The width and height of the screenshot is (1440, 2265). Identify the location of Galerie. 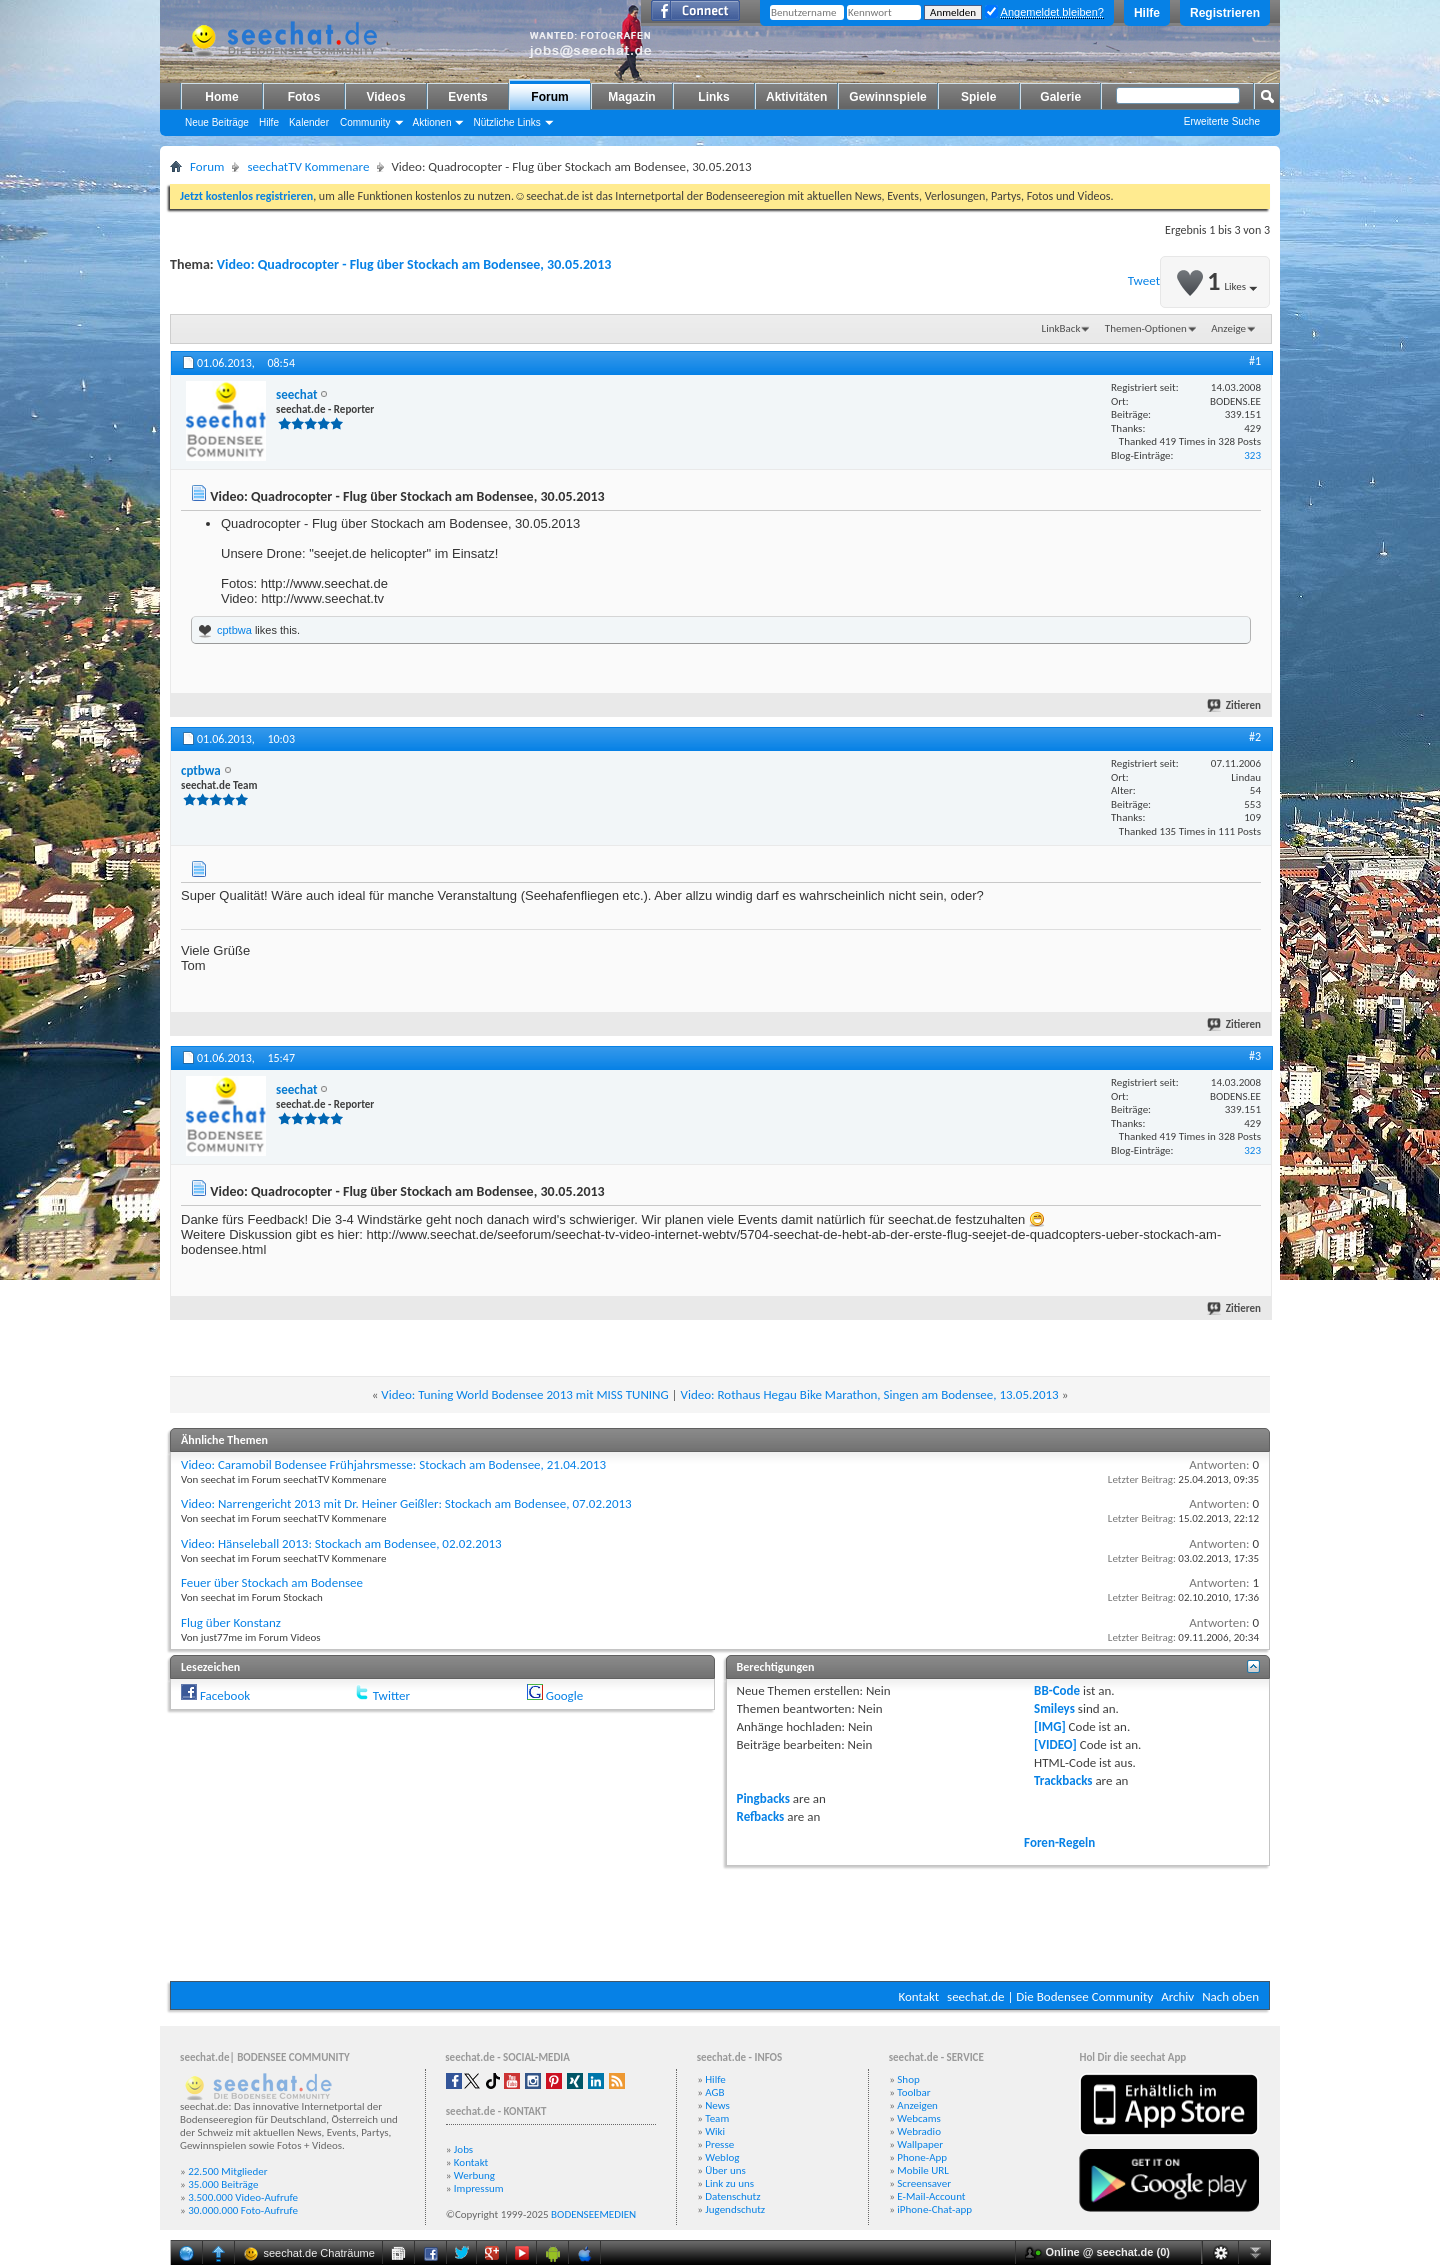
(1060, 97).